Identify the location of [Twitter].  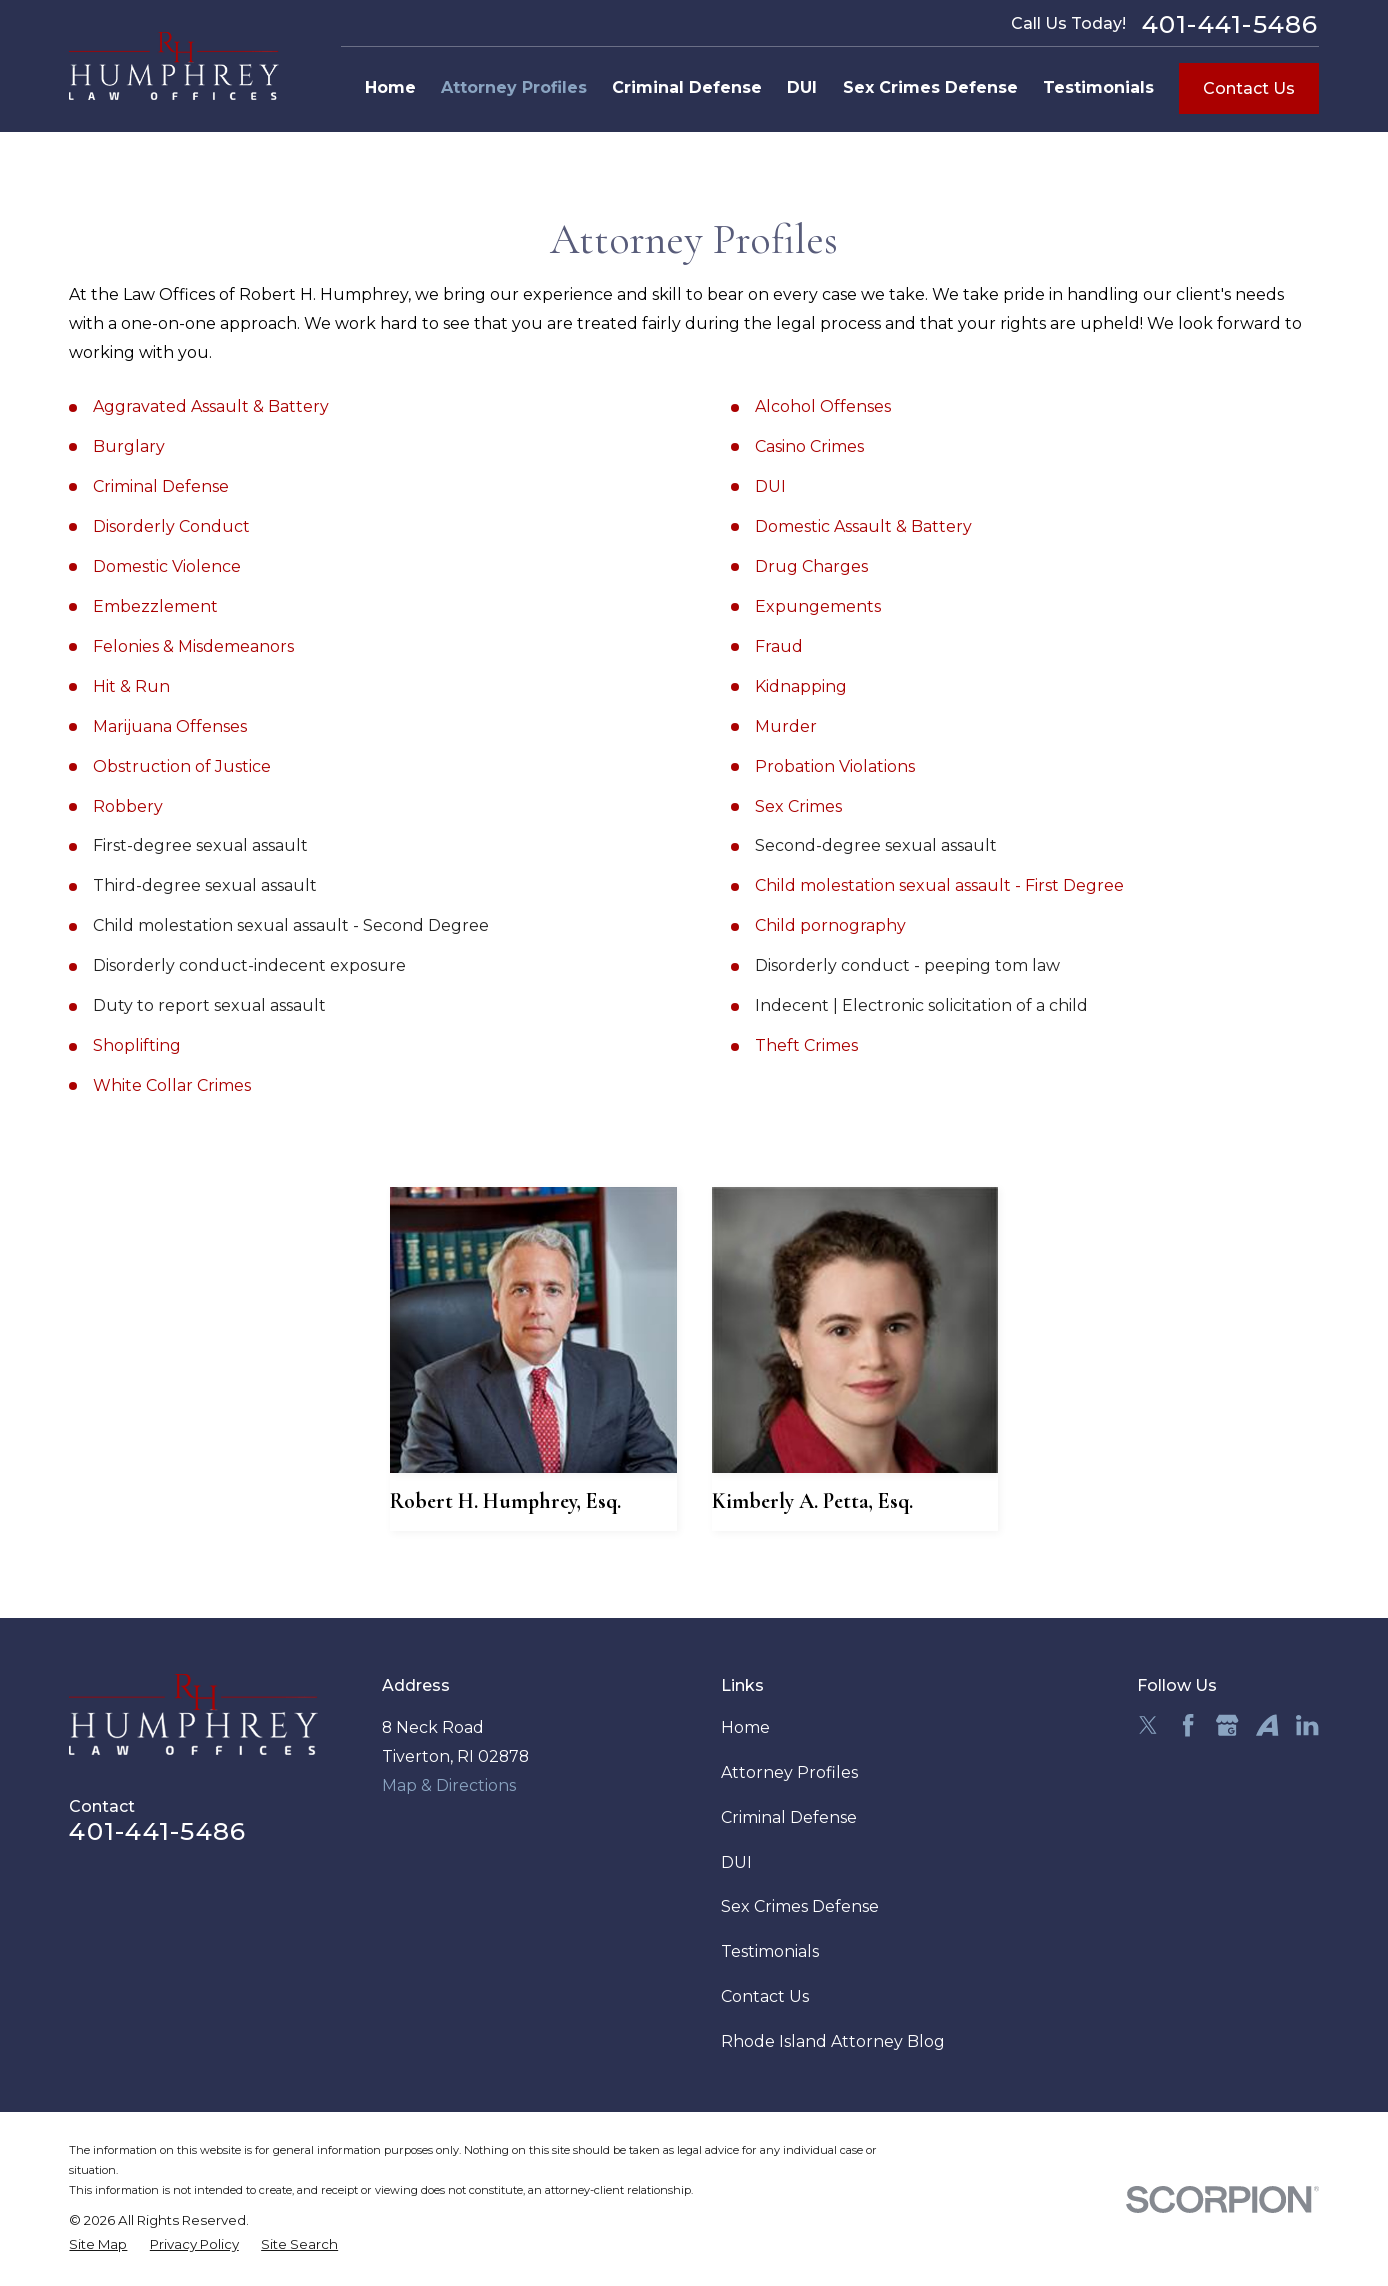
(1148, 1725).